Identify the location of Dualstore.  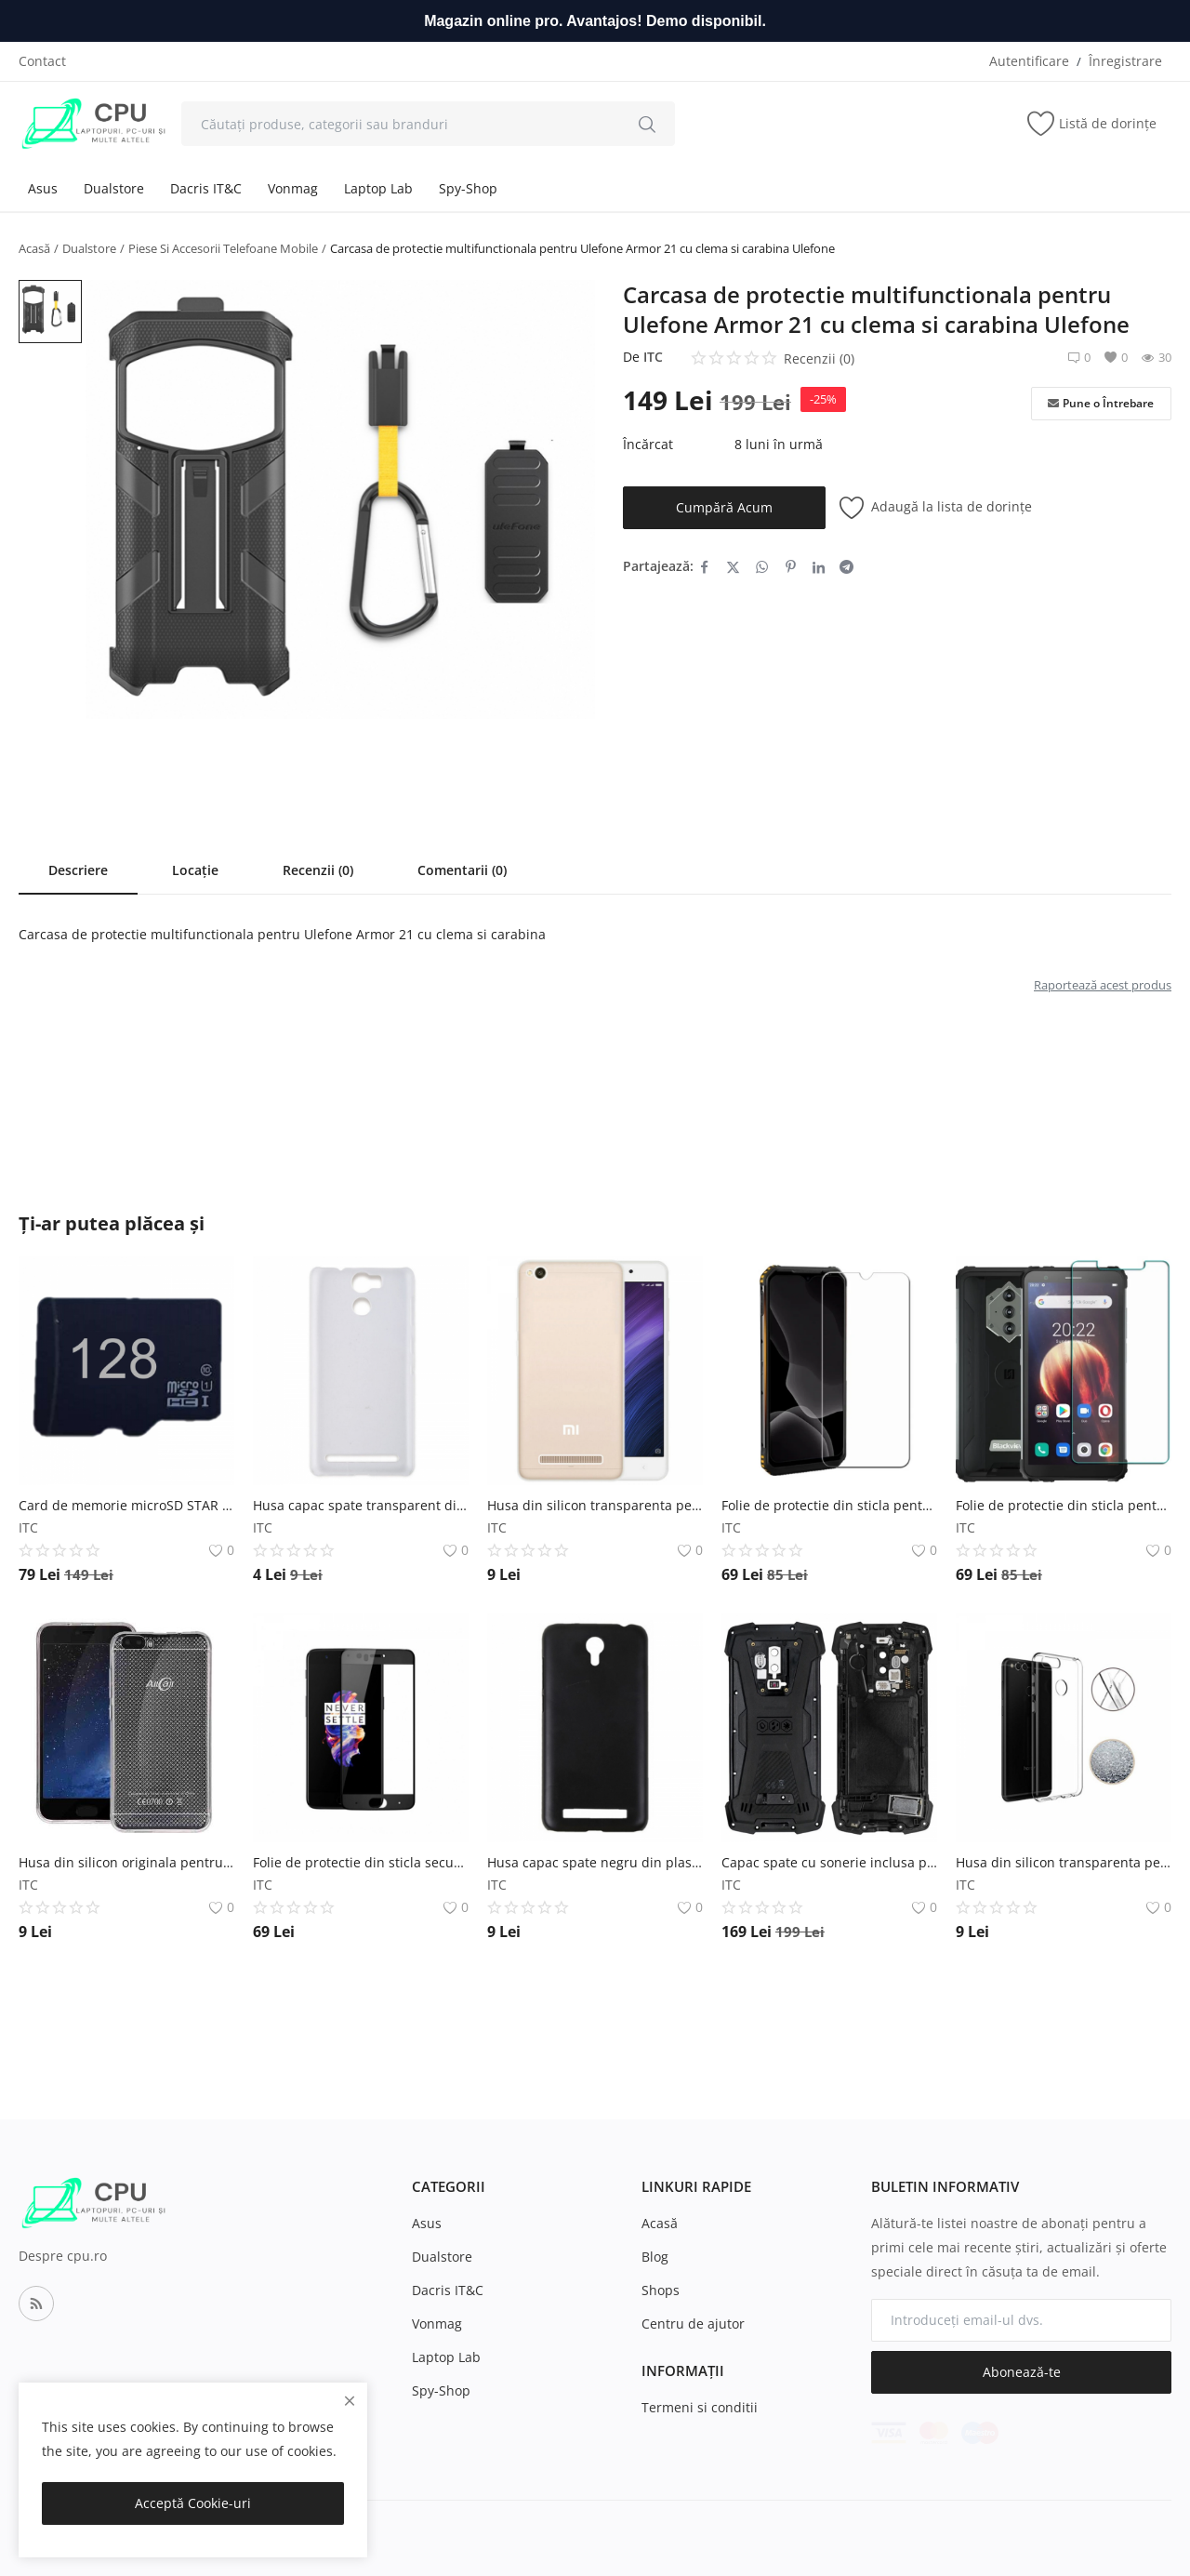
(114, 188).